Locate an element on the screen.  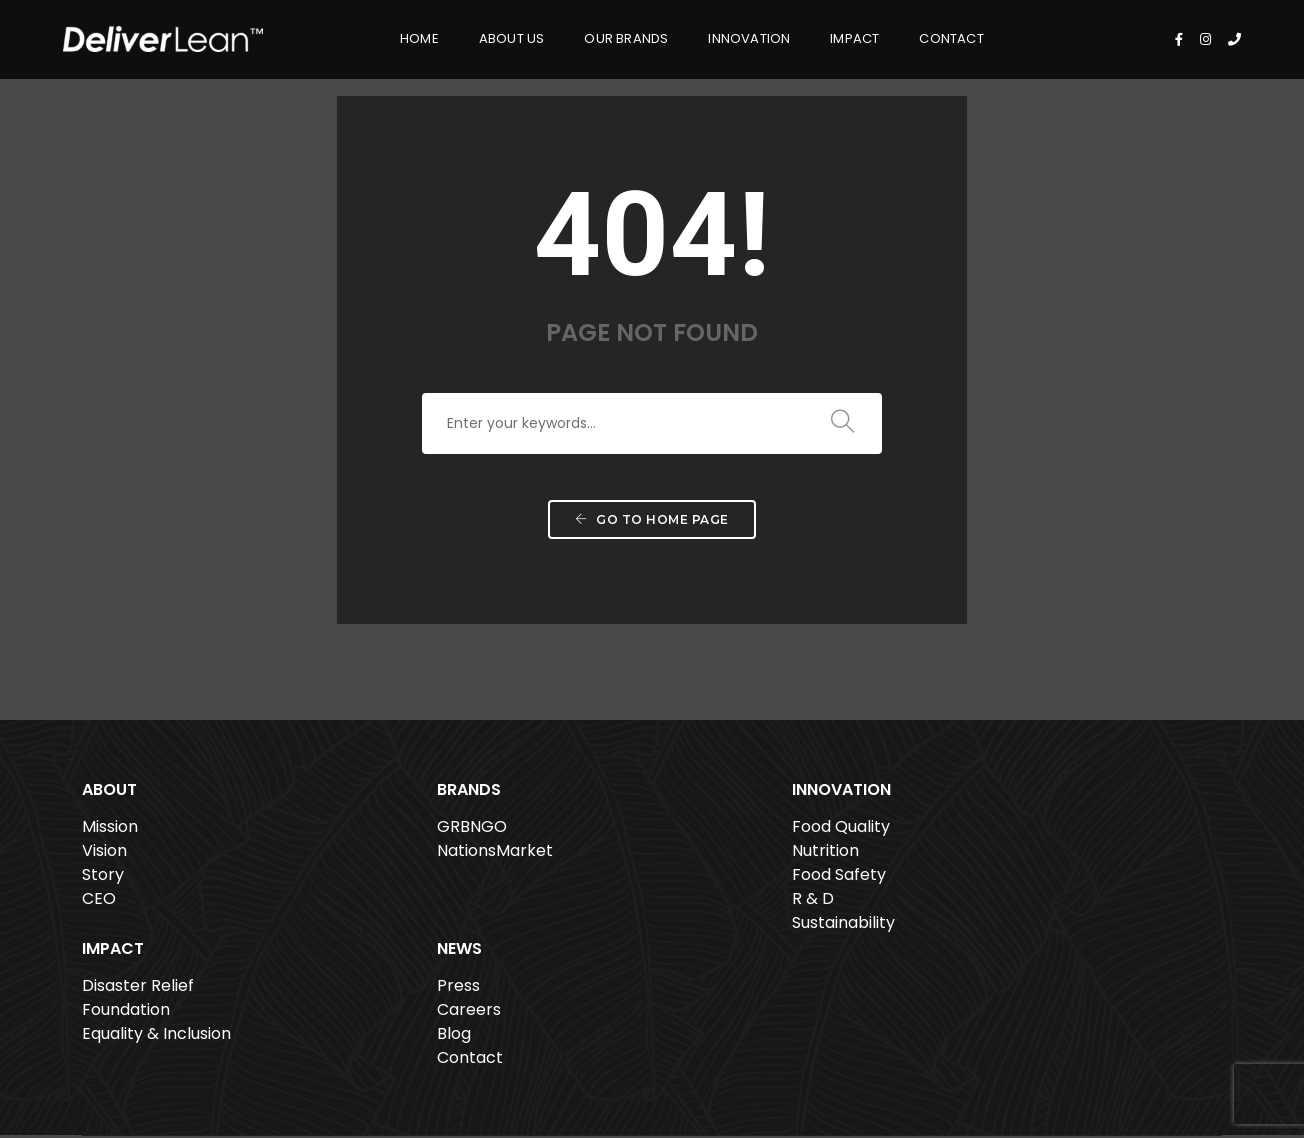
Food Quality is located at coordinates (599, 831).